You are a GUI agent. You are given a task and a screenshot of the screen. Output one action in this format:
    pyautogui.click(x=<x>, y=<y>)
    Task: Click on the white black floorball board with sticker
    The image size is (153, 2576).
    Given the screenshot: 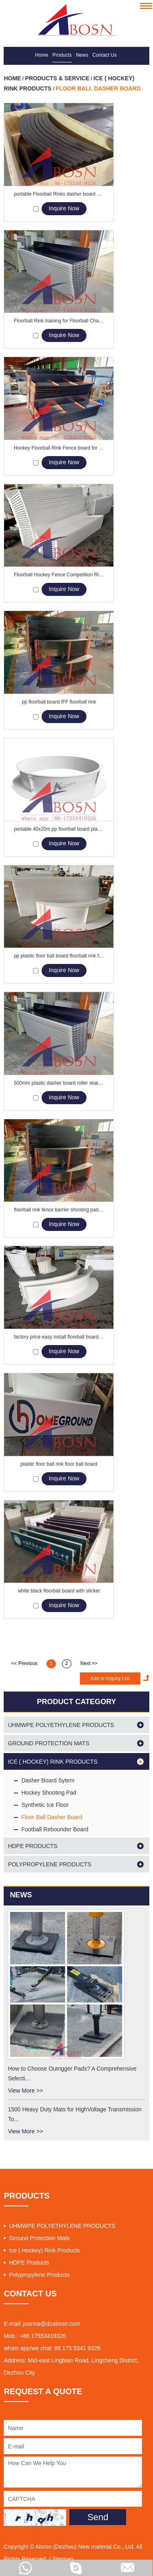 What is the action you would take?
    pyautogui.click(x=59, y=1591)
    